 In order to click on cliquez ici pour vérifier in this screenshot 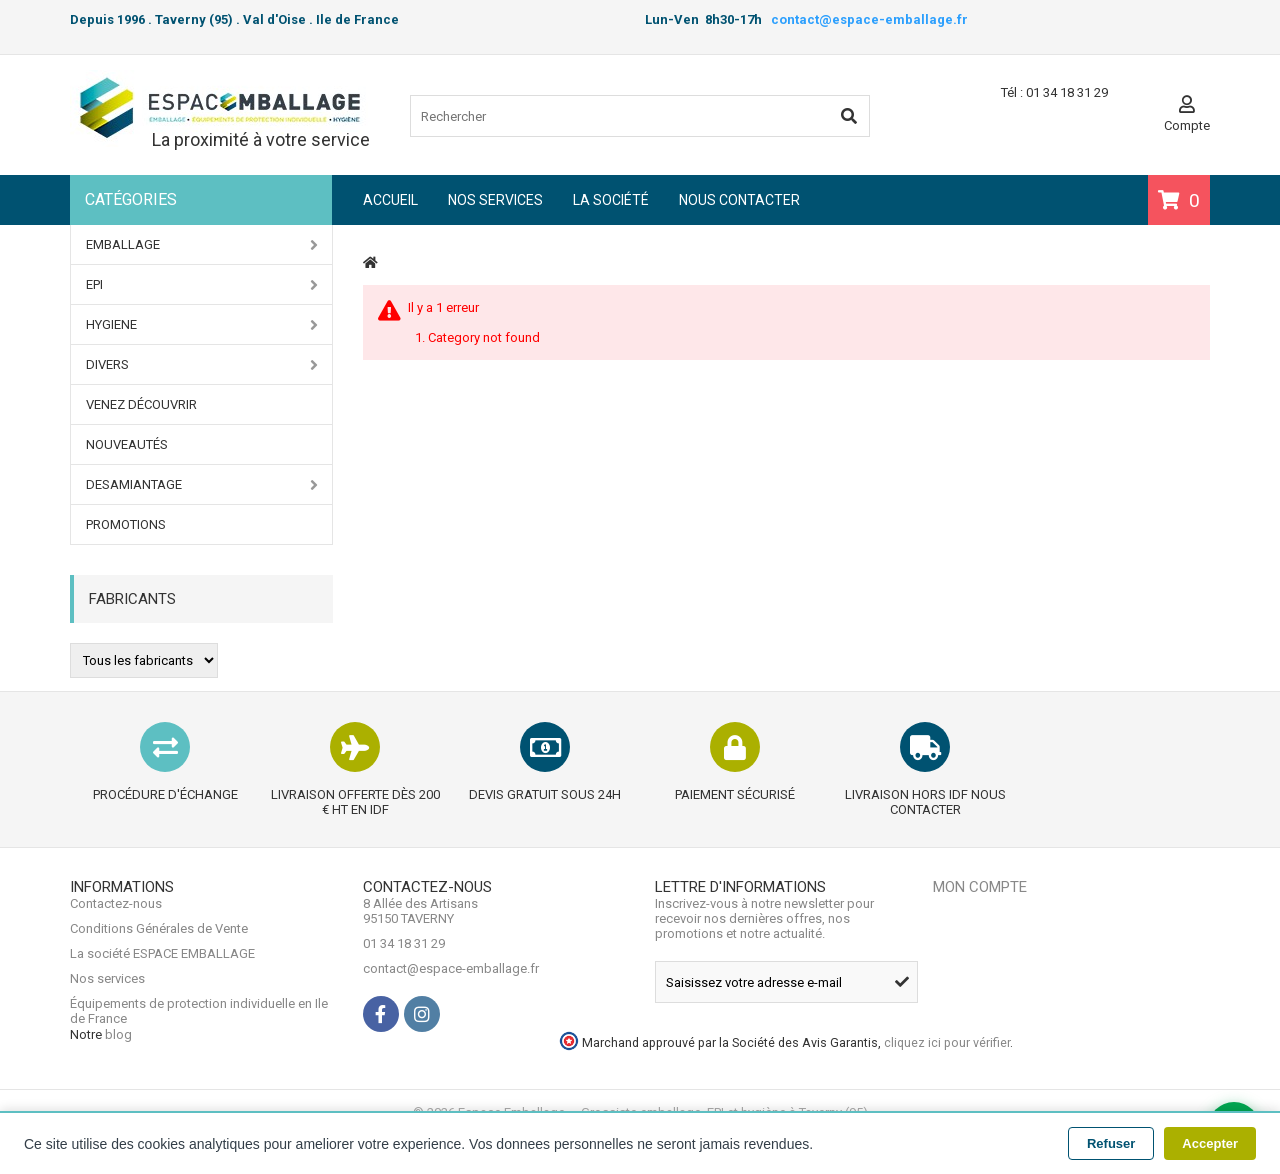, I will do `click(1064, 1085)`.